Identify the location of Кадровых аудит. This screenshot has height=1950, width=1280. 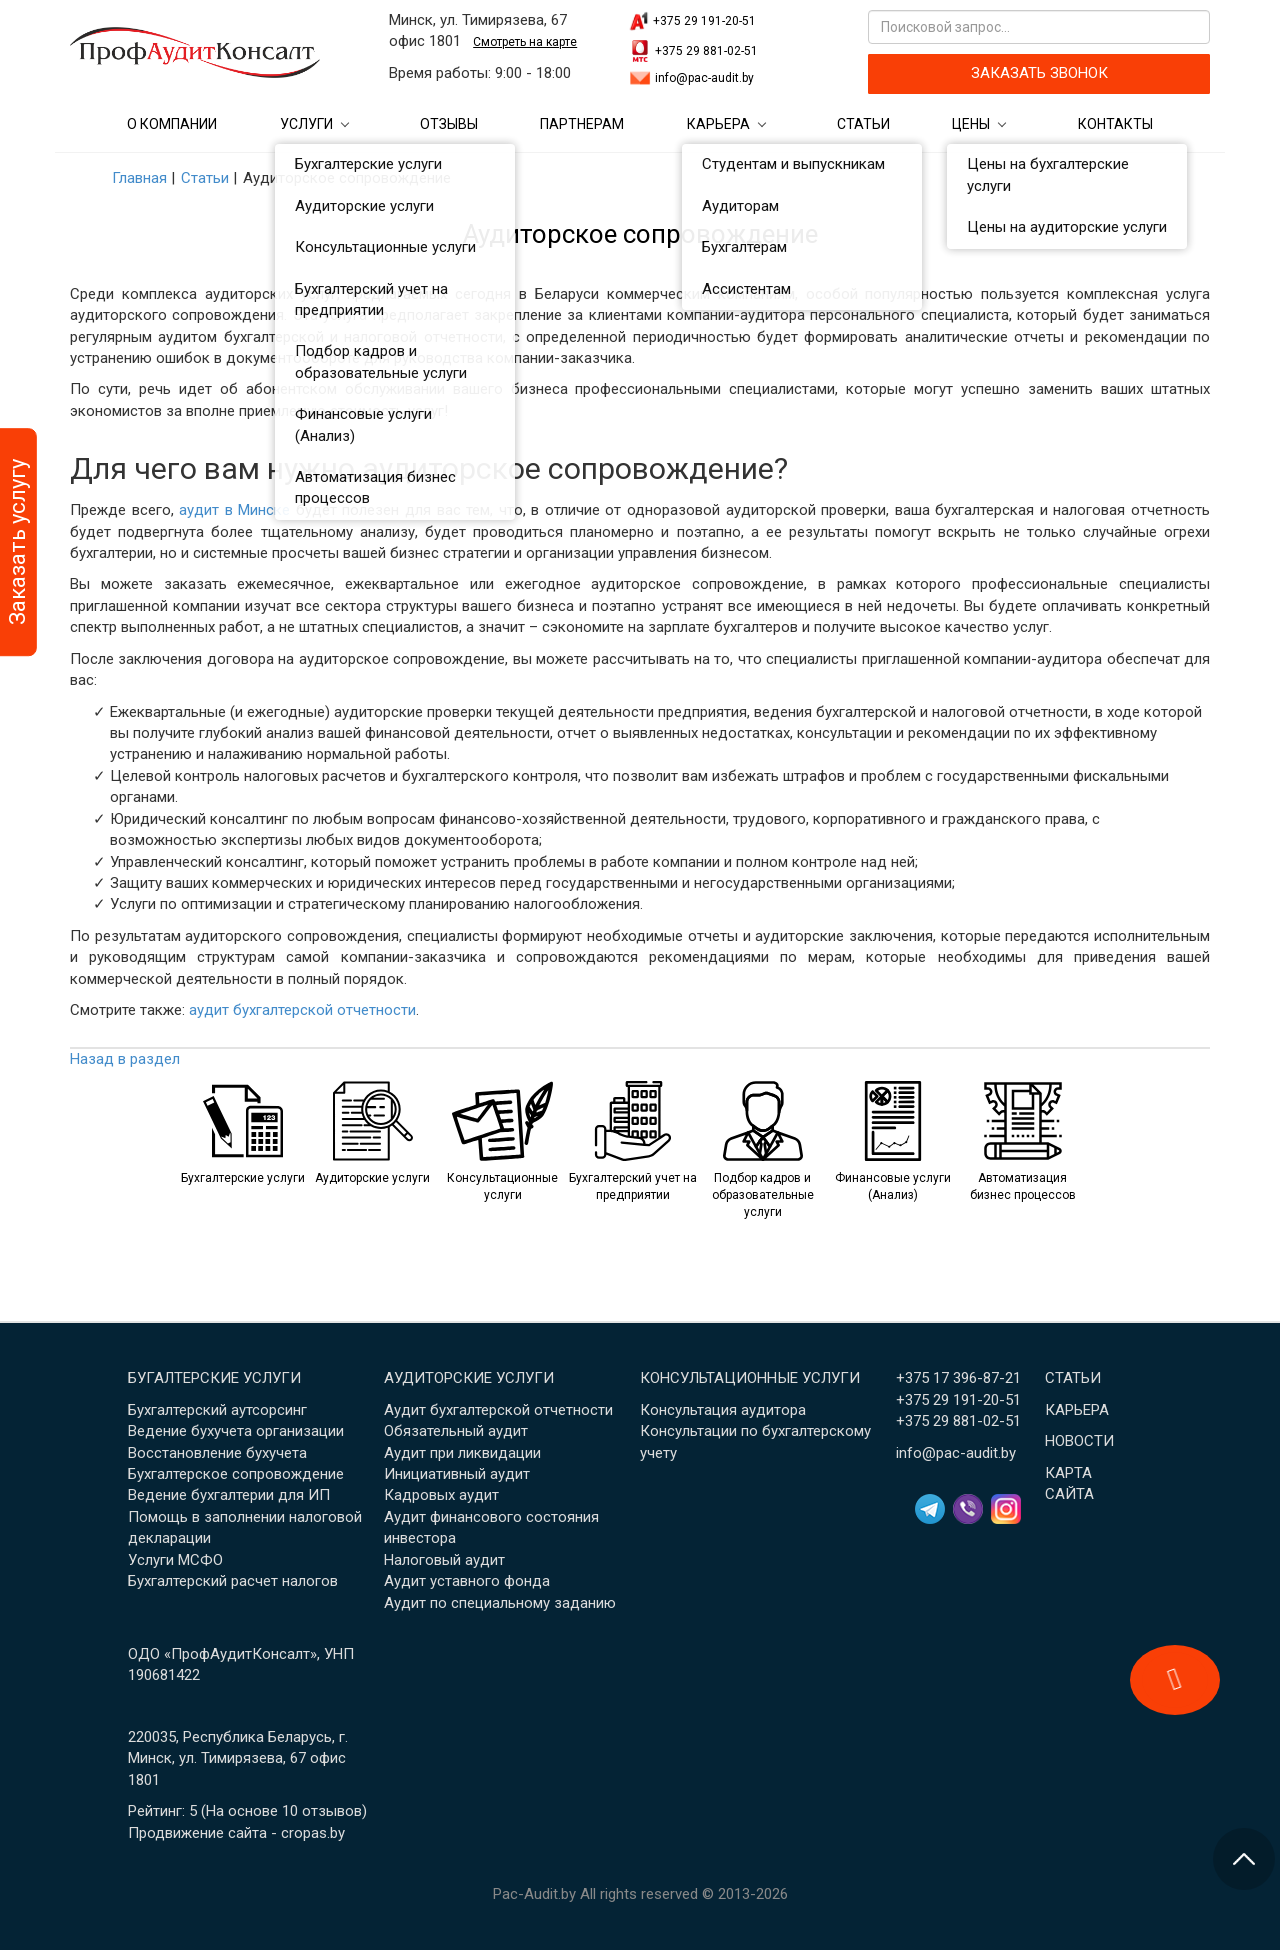
(441, 1495).